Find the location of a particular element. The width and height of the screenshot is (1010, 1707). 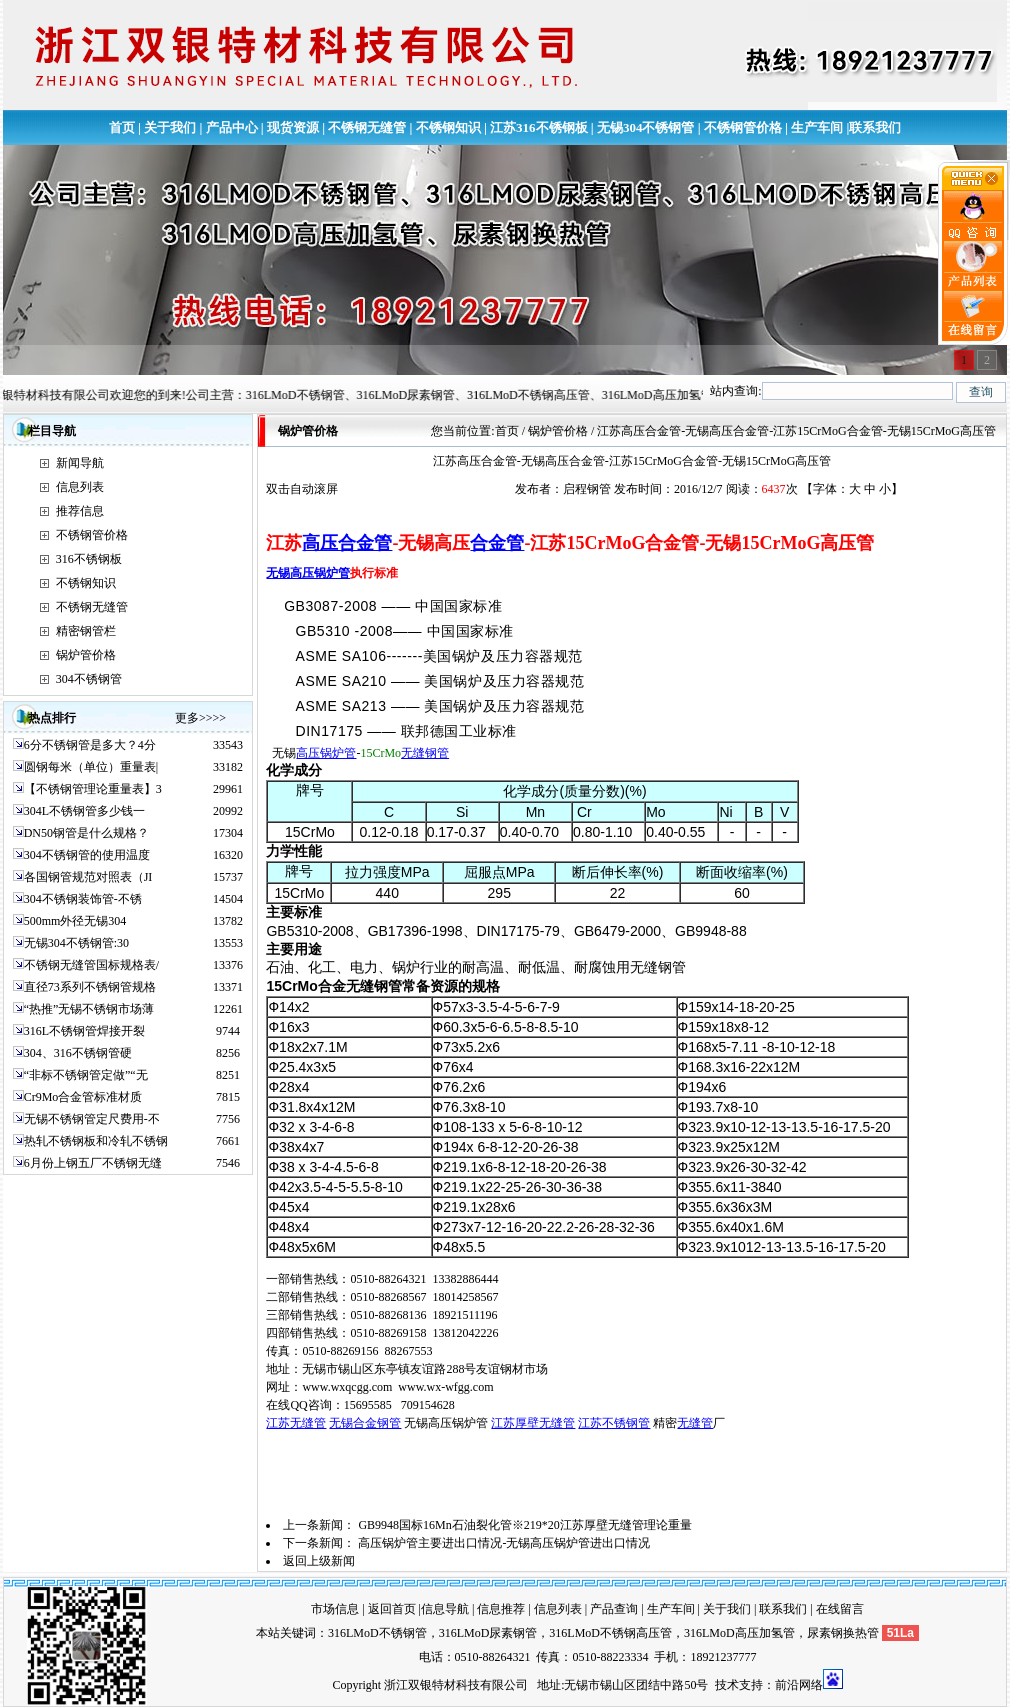

推荐信息 is located at coordinates (80, 511).